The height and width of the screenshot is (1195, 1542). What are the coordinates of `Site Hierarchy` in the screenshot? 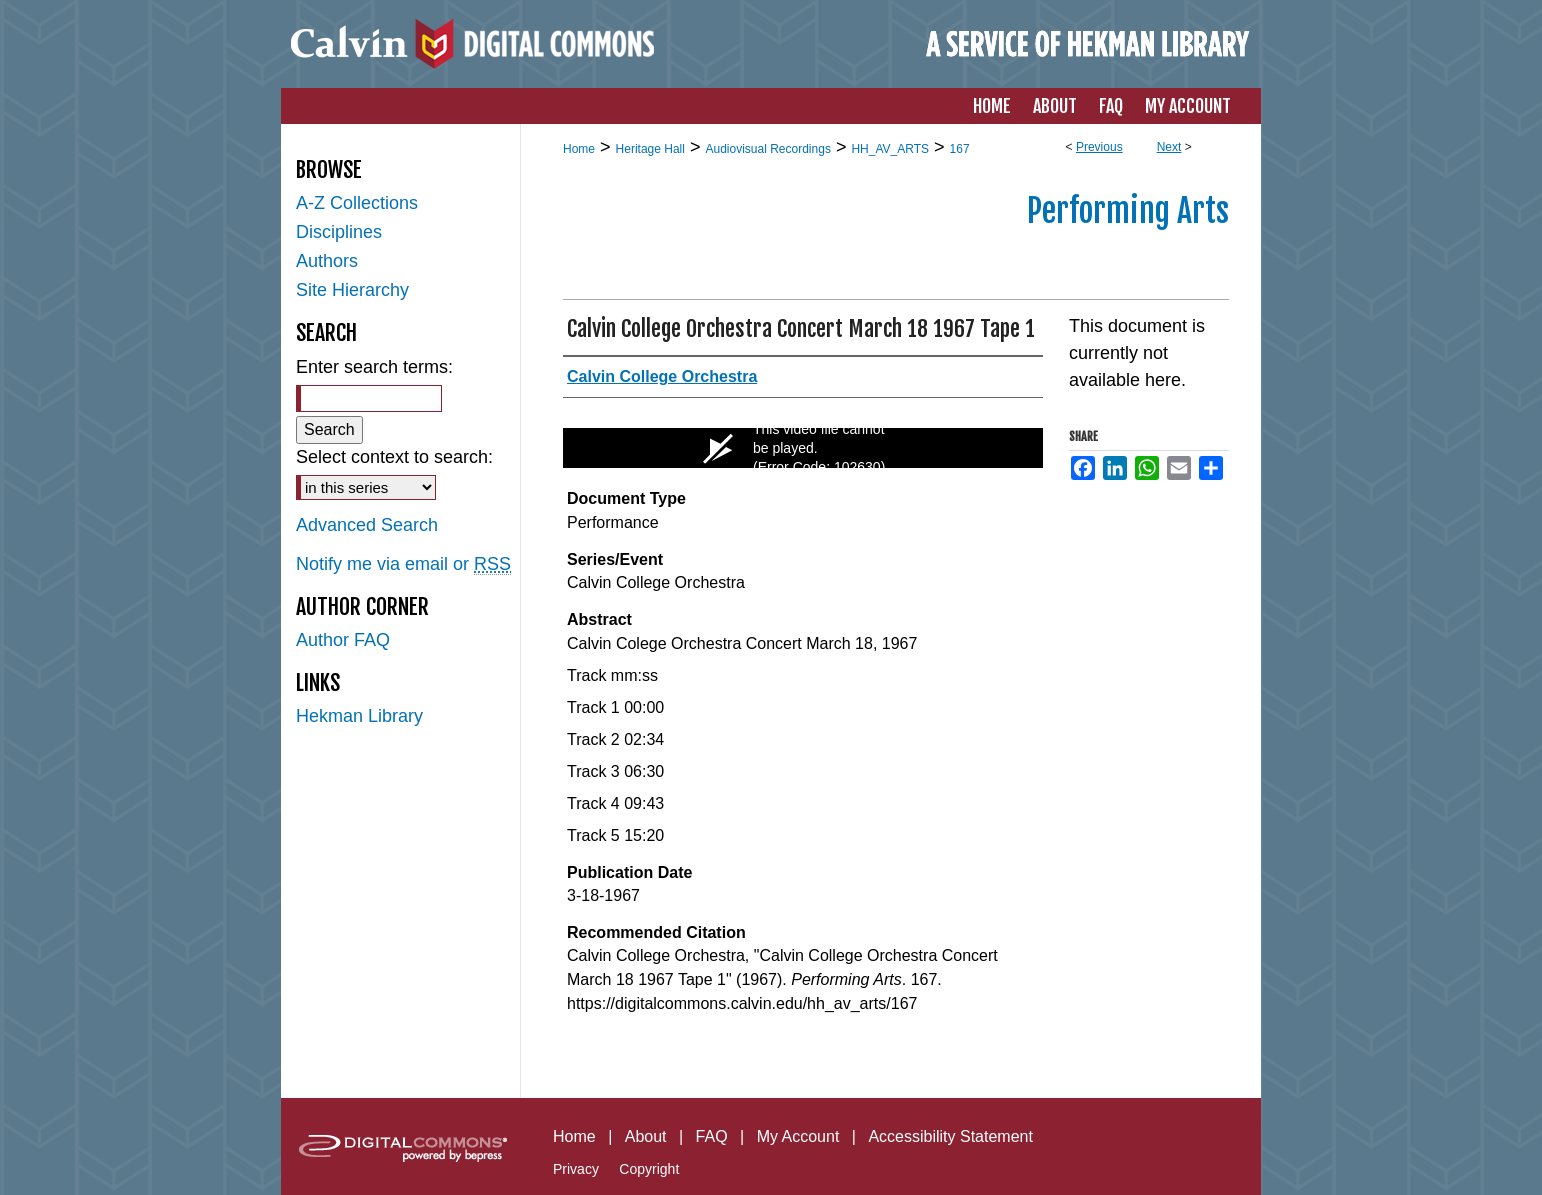 It's located at (352, 290).